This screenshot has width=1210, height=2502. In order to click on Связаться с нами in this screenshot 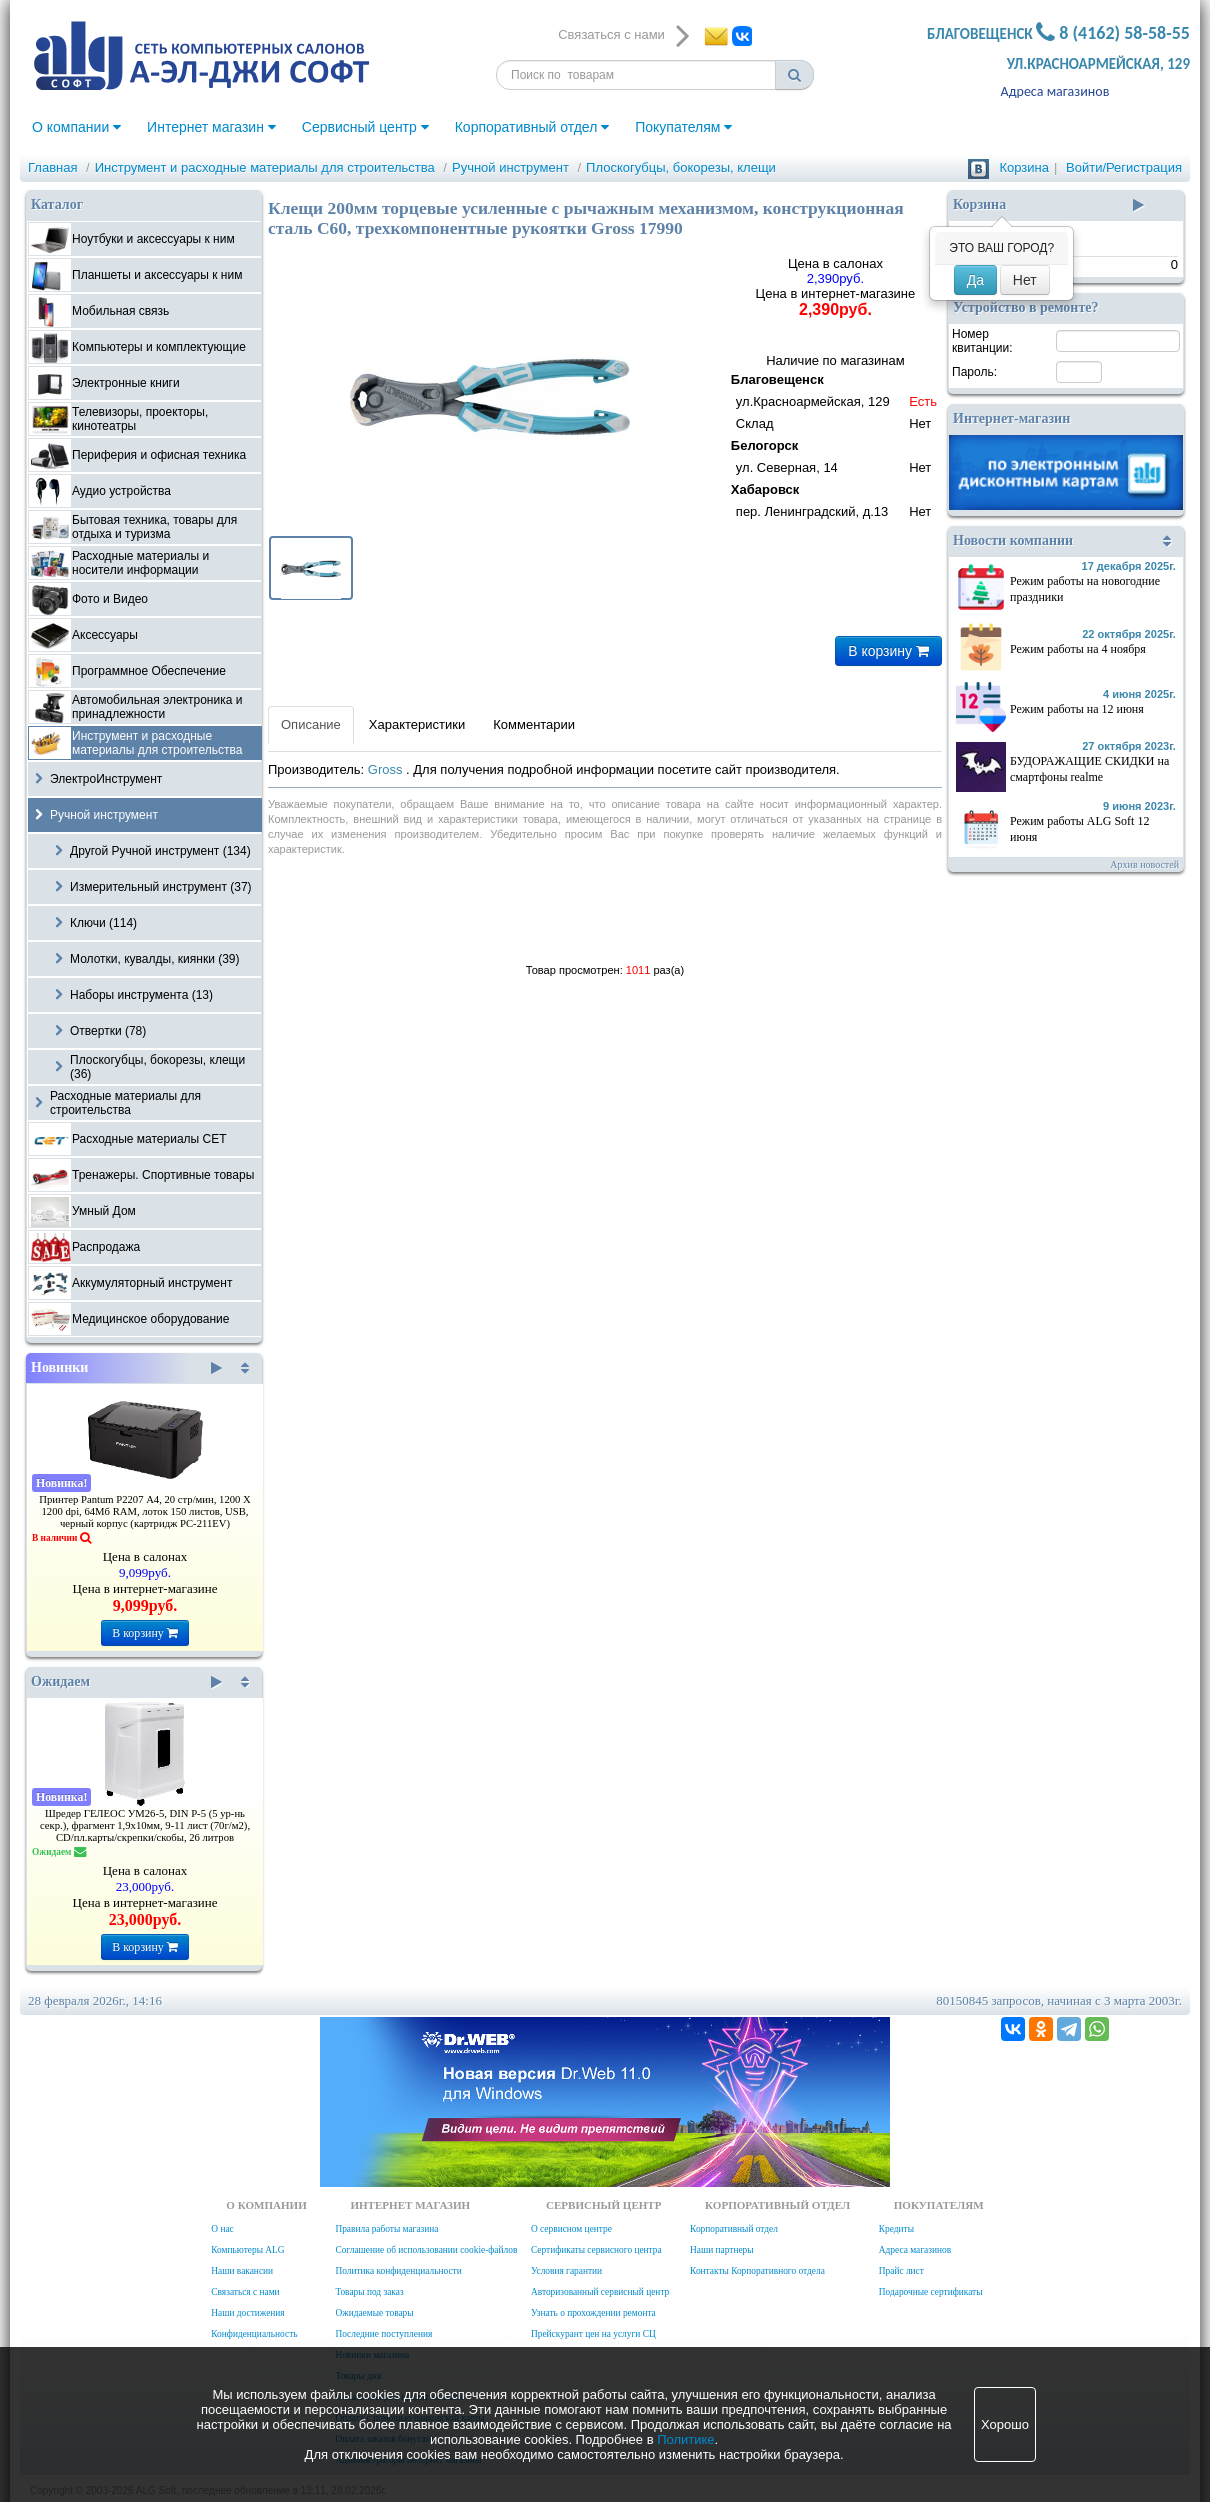, I will do `click(245, 2292)`.